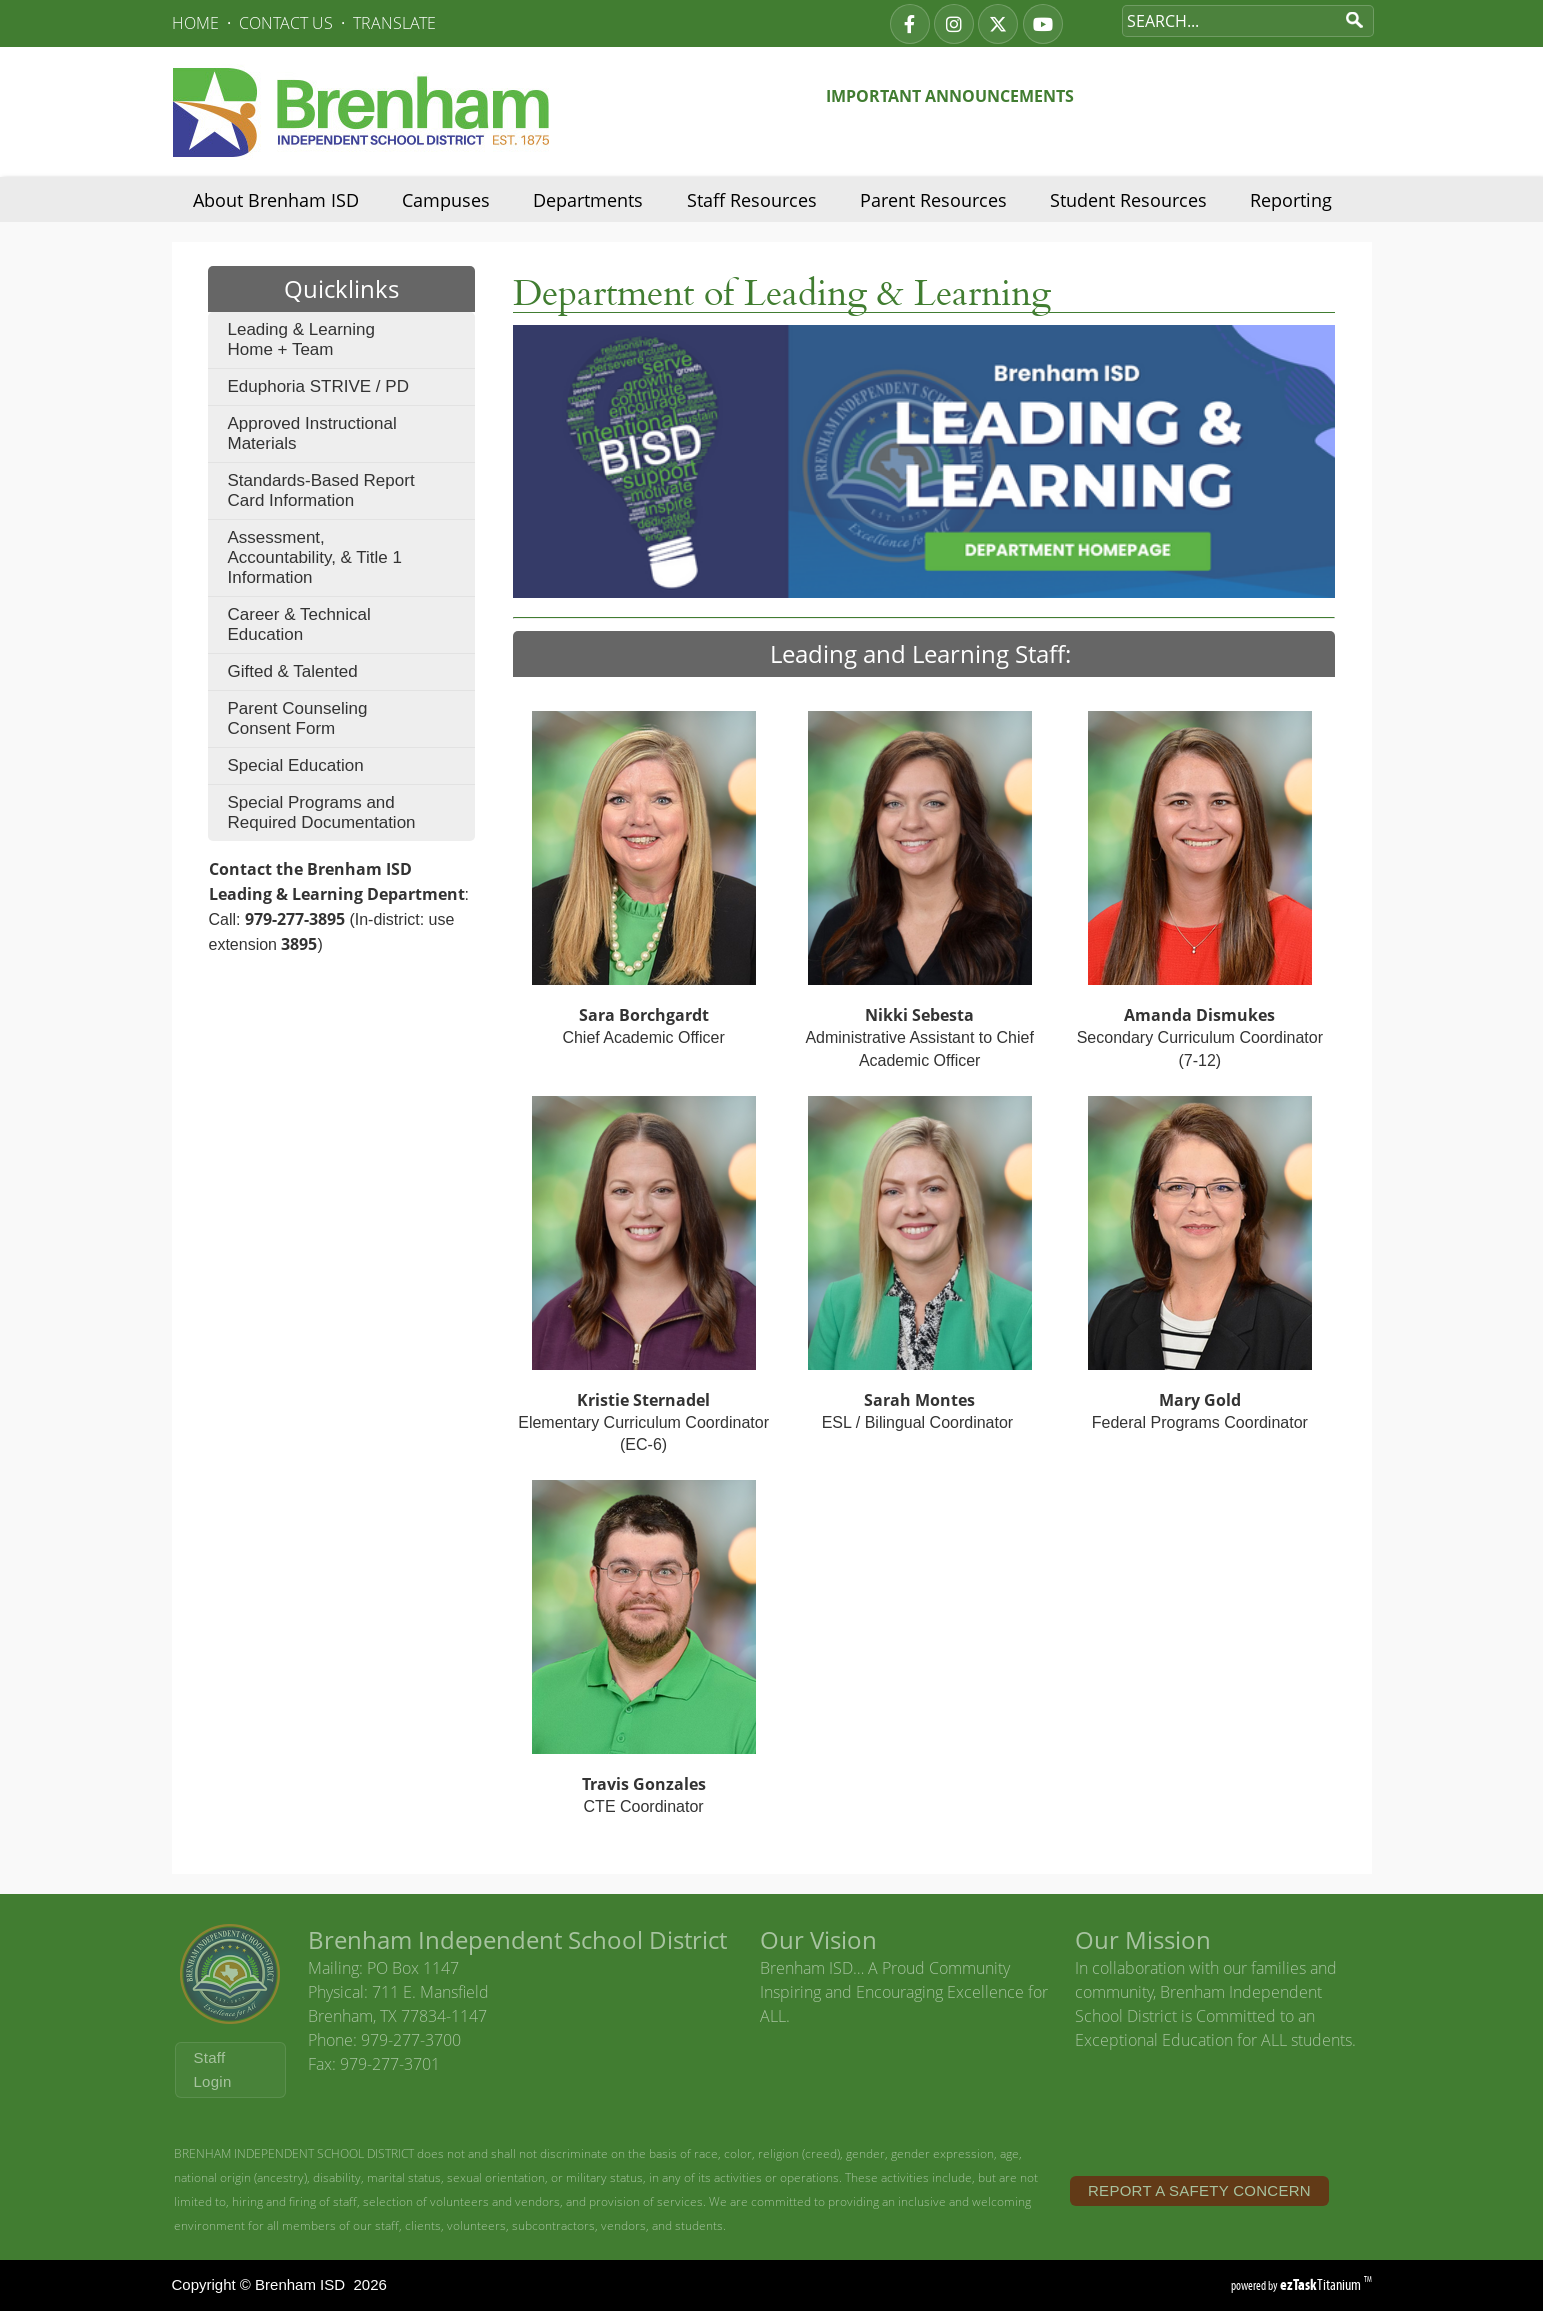  I want to click on Departments [menuitem], so click(588, 200).